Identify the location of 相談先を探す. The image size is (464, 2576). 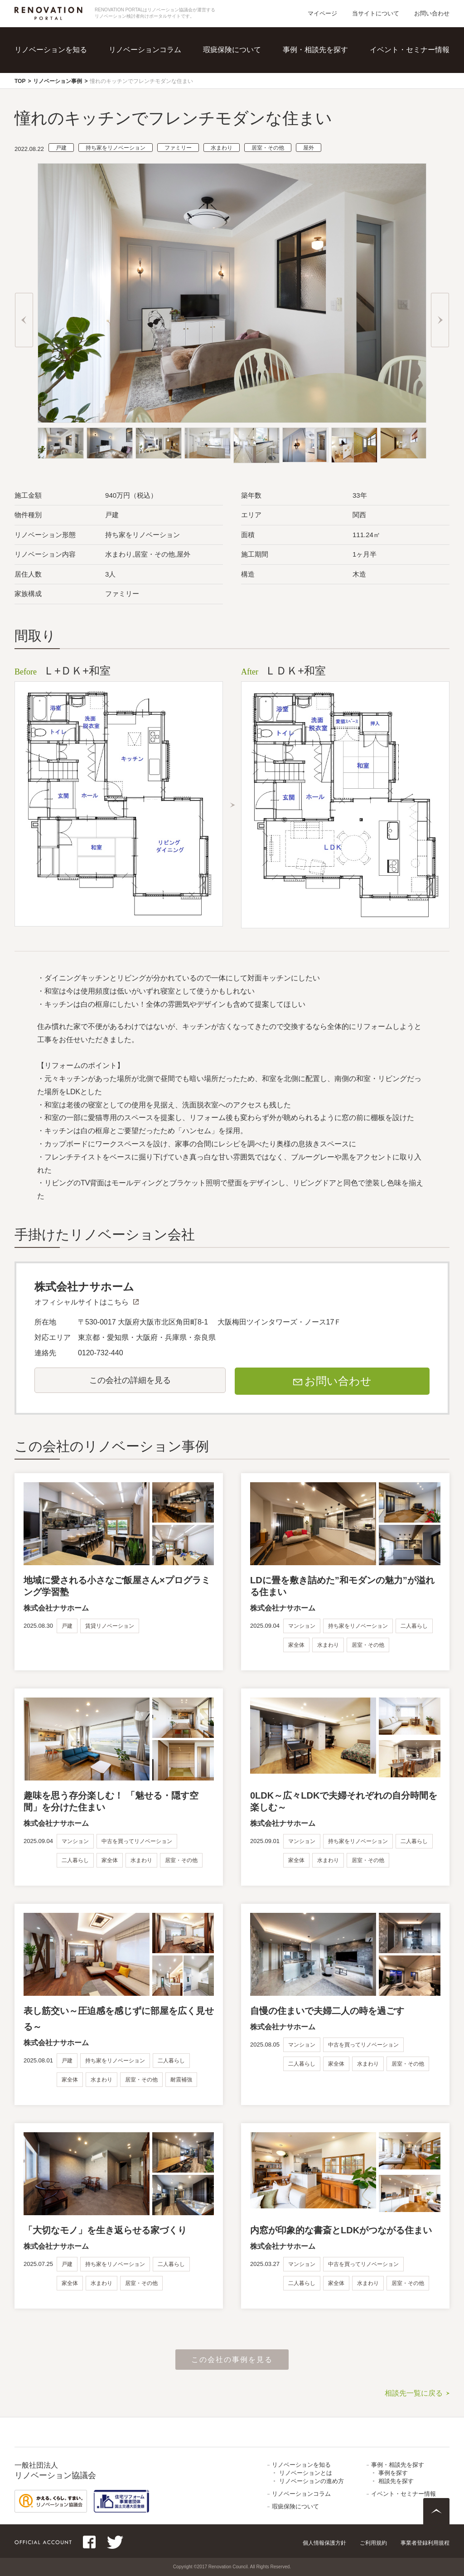
(396, 2481).